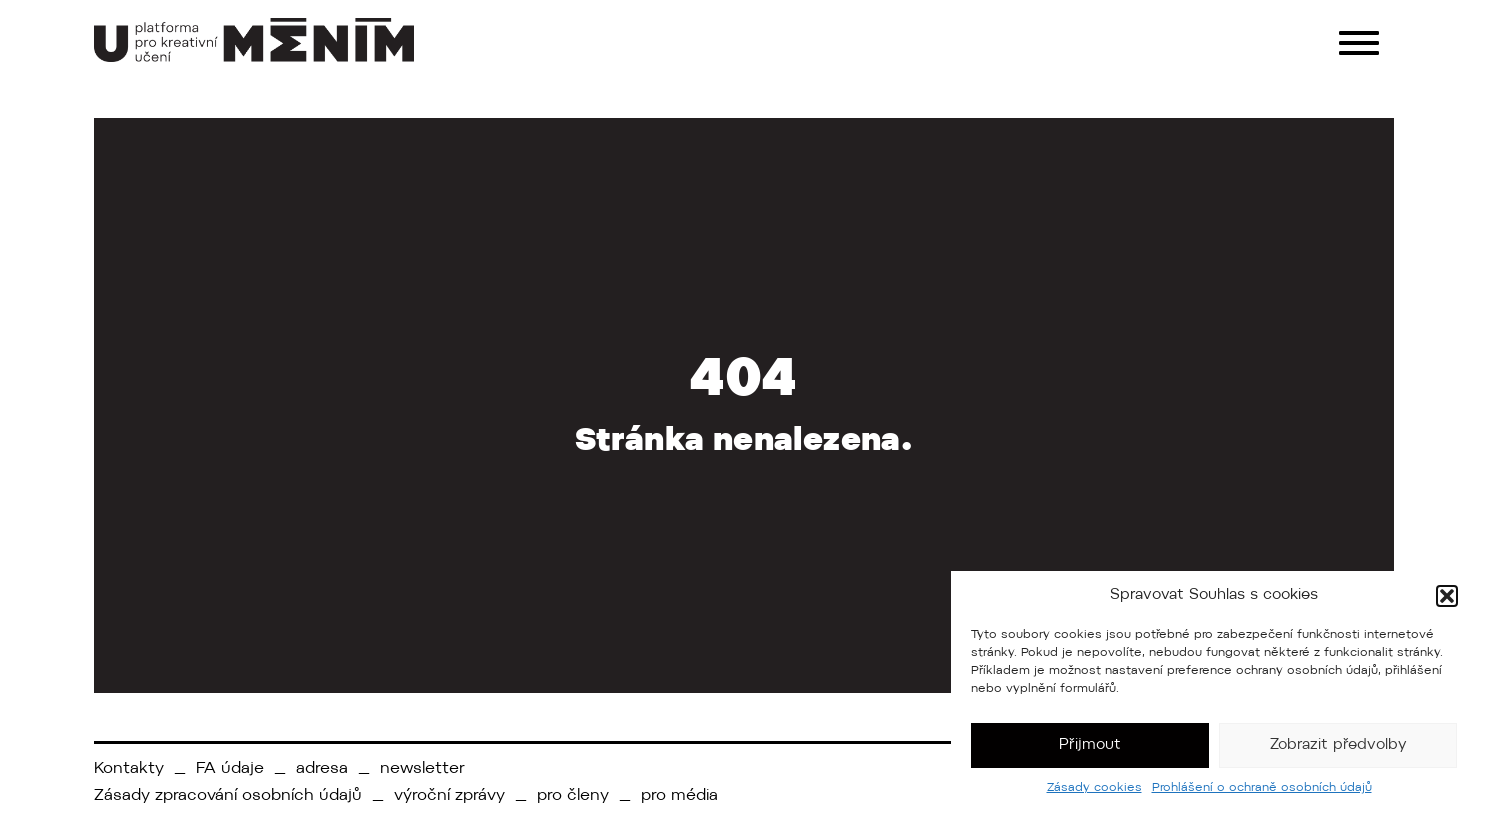 The height and width of the screenshot is (822, 1487). What do you see at coordinates (322, 769) in the screenshot?
I see `adresa` at bounding box center [322, 769].